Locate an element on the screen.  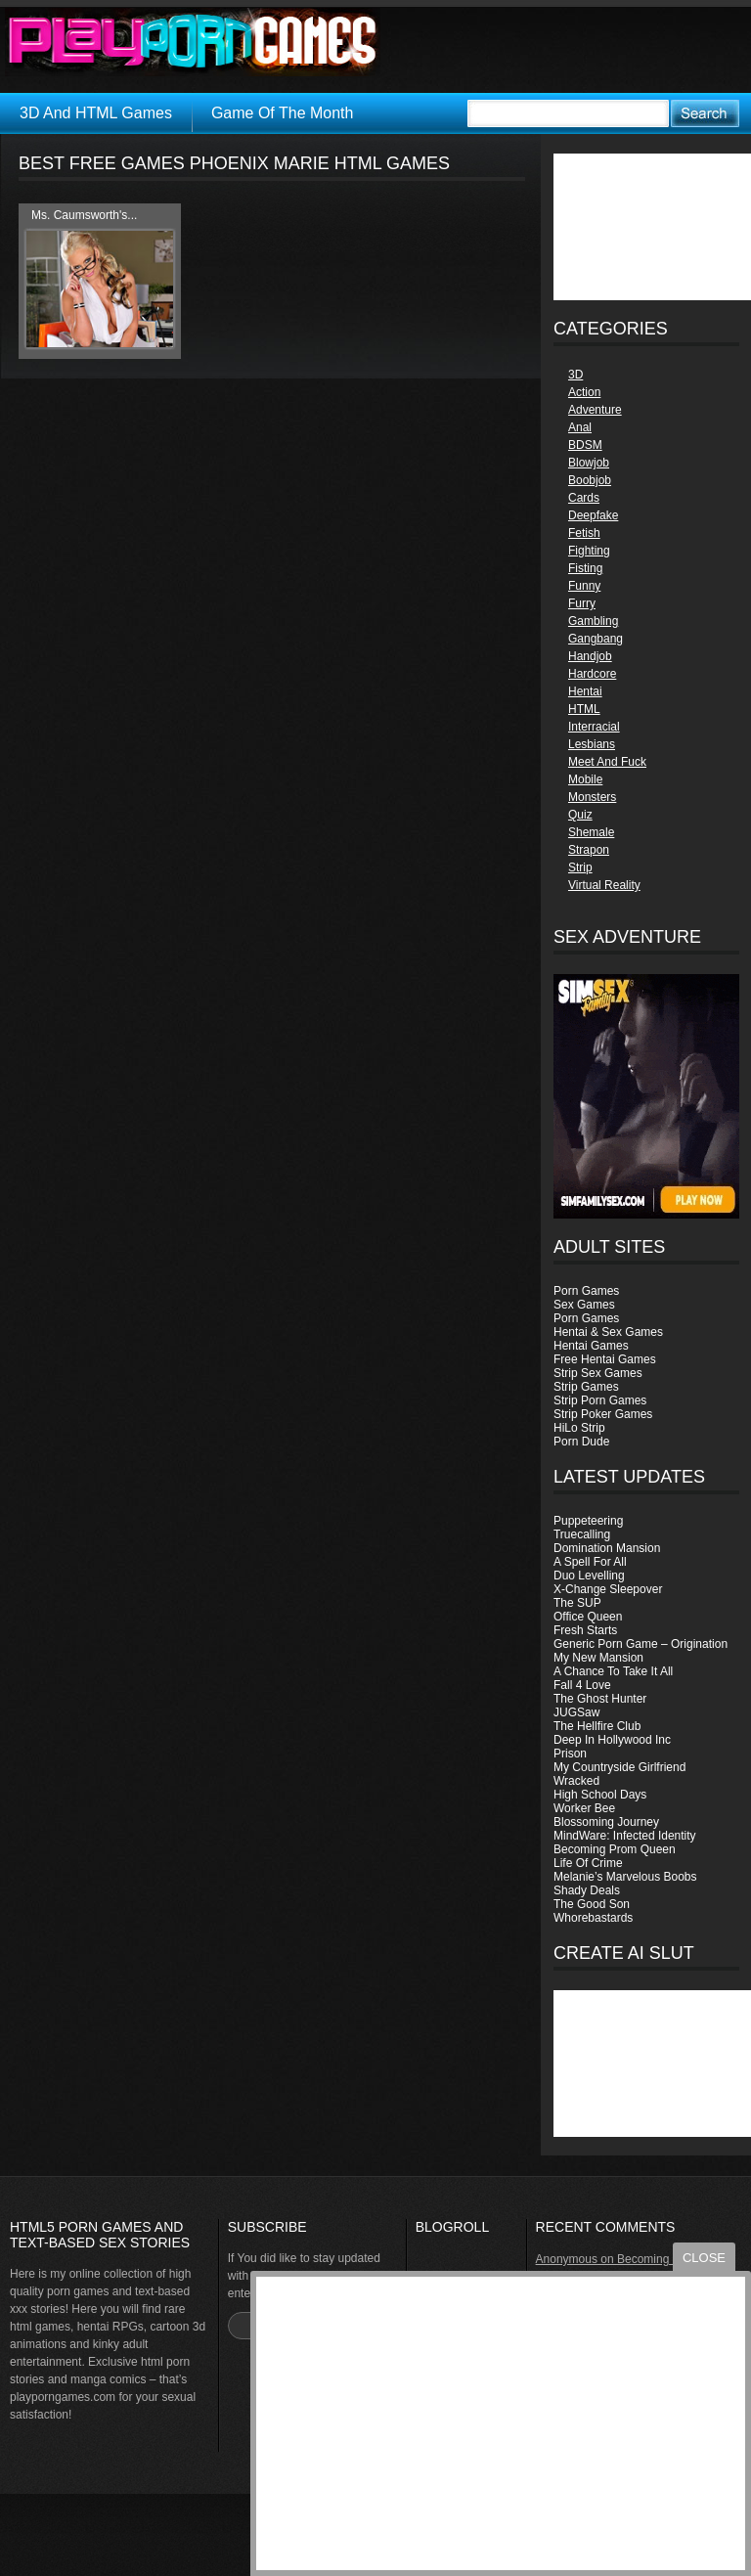
Furry is located at coordinates (582, 603).